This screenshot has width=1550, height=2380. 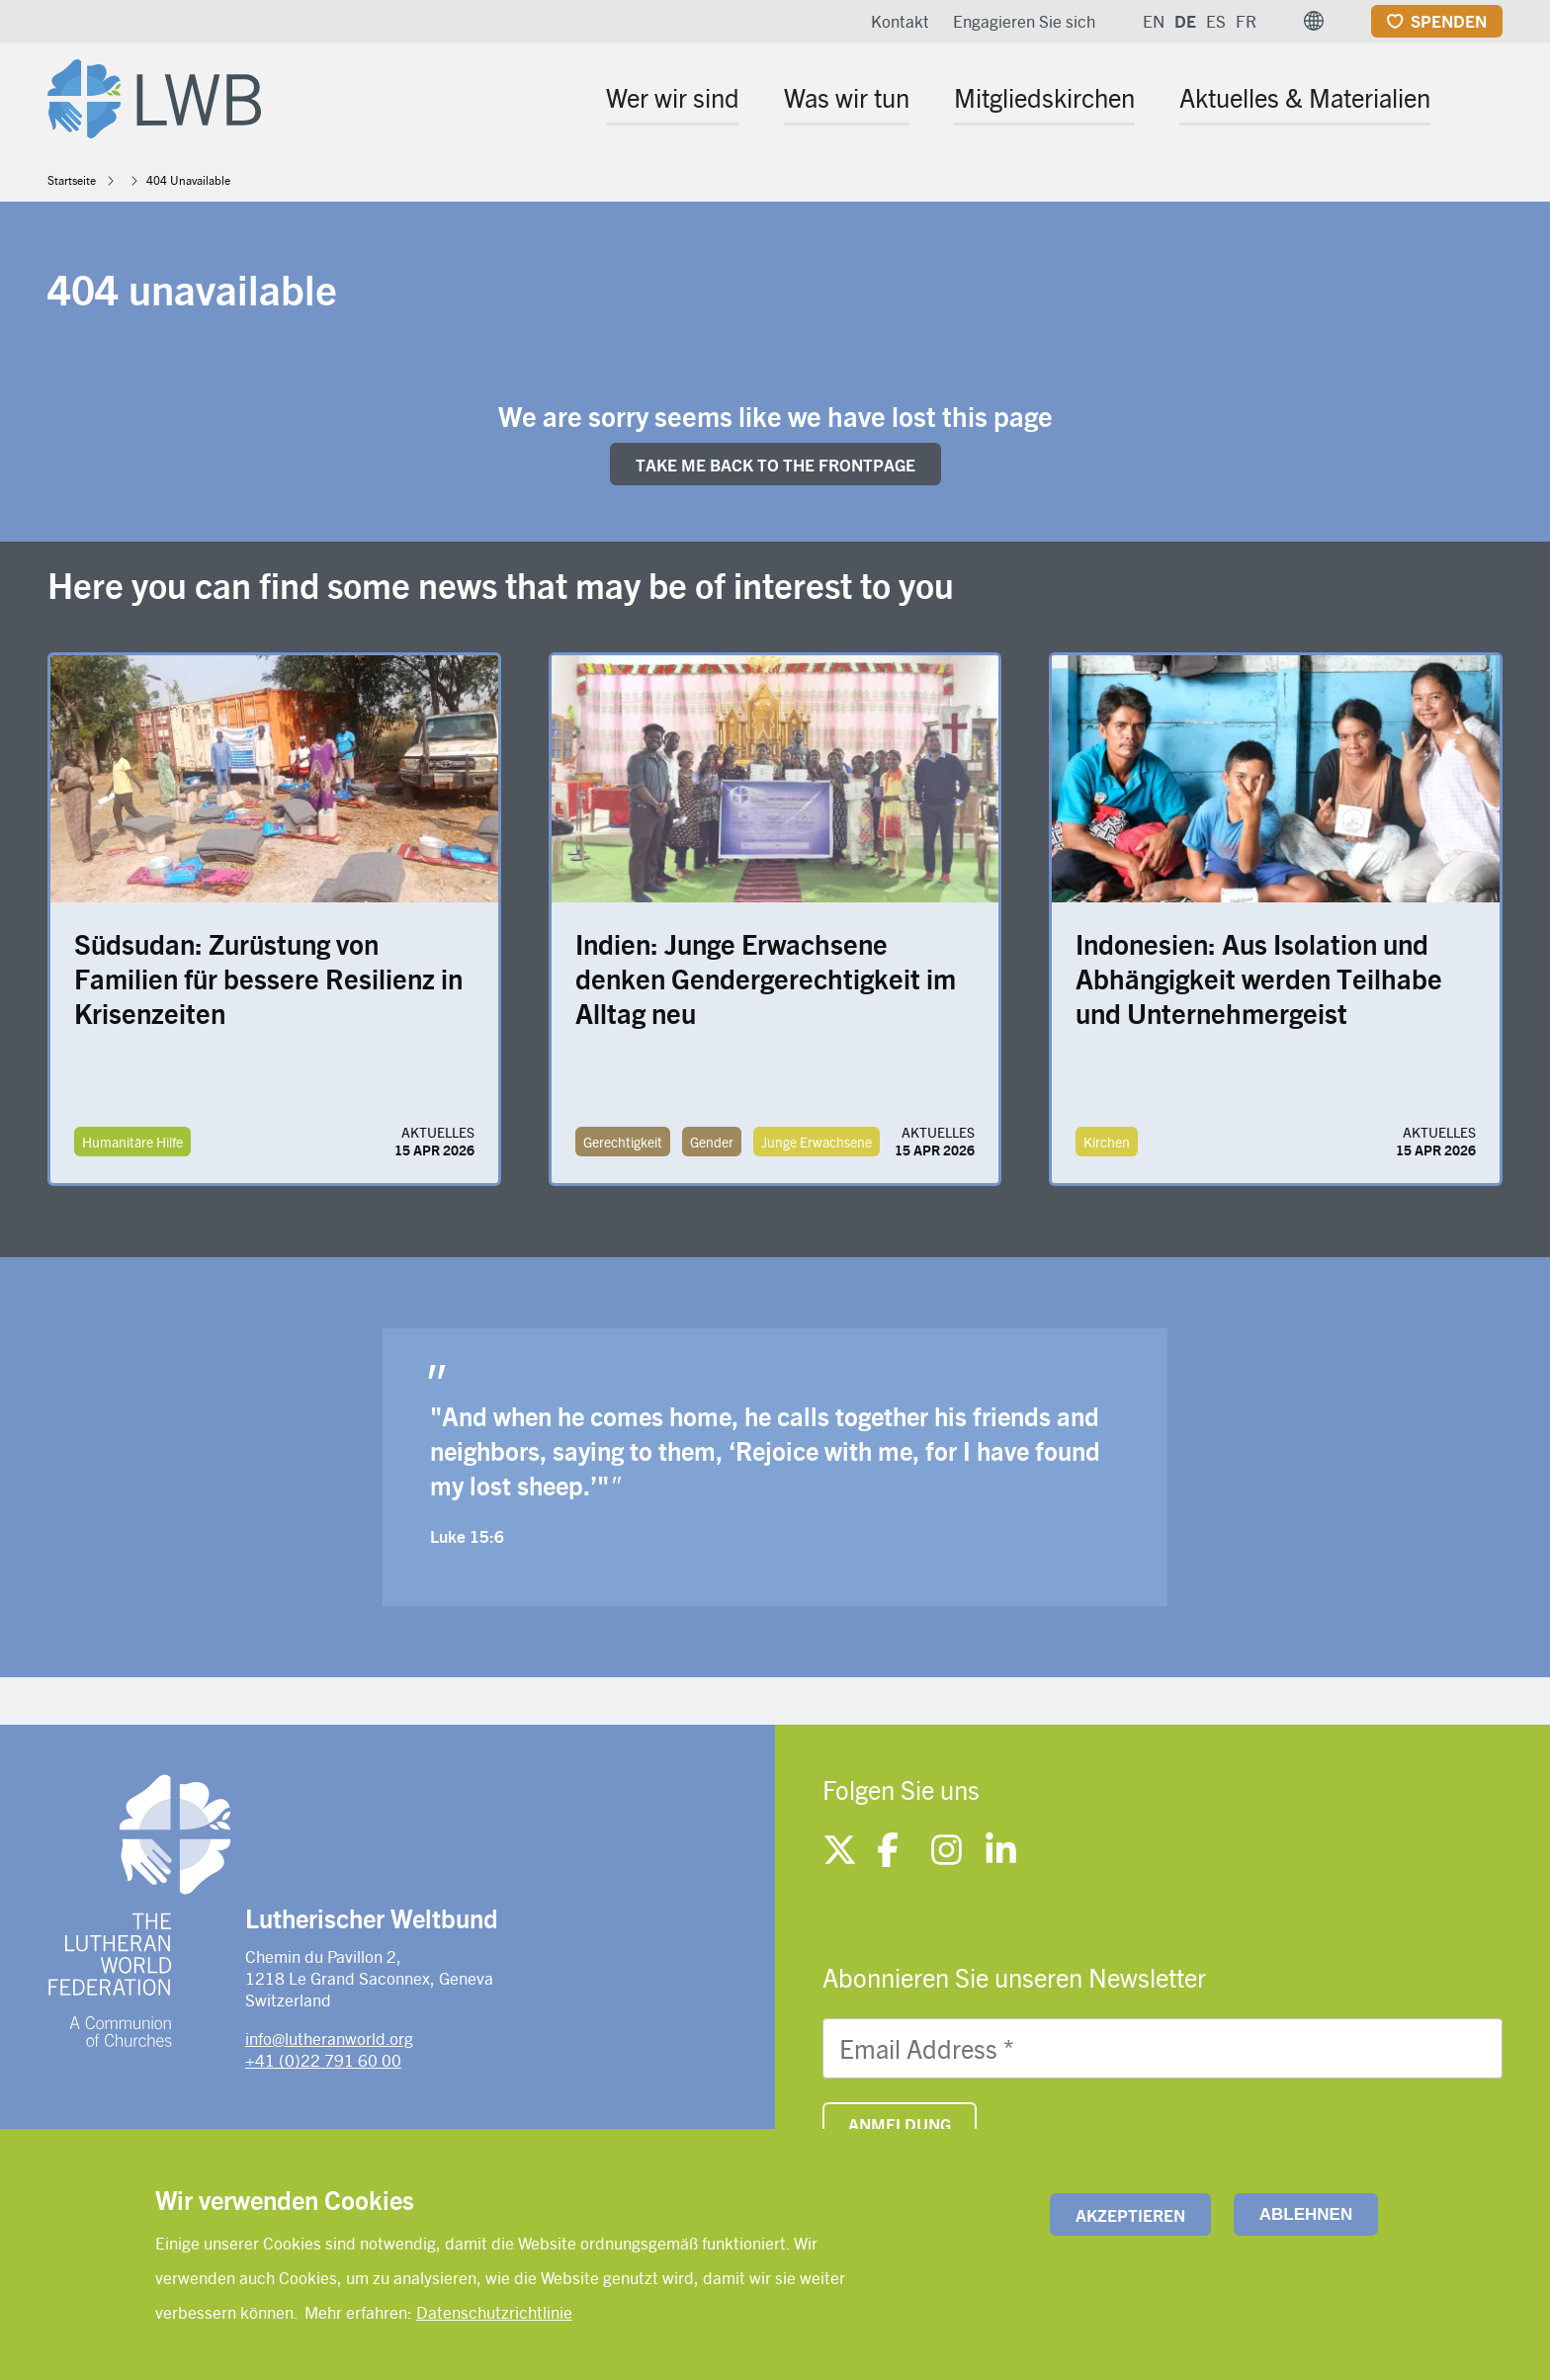 I want to click on [Site search], so click(x=1489, y=100).